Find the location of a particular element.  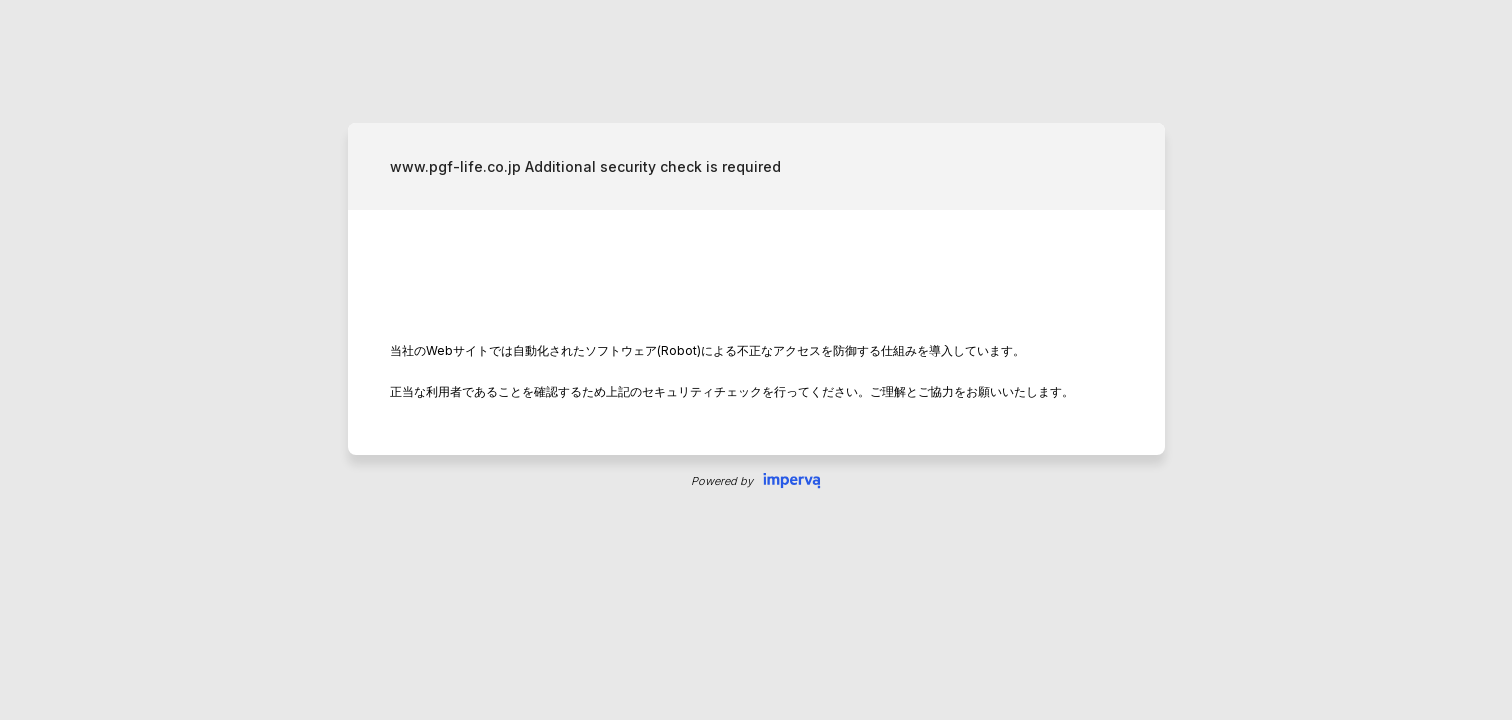

Request unsuccessful. Incapsula incident ID: 419000640193961319-60499231481466886 is located at coordinates (756, 360).